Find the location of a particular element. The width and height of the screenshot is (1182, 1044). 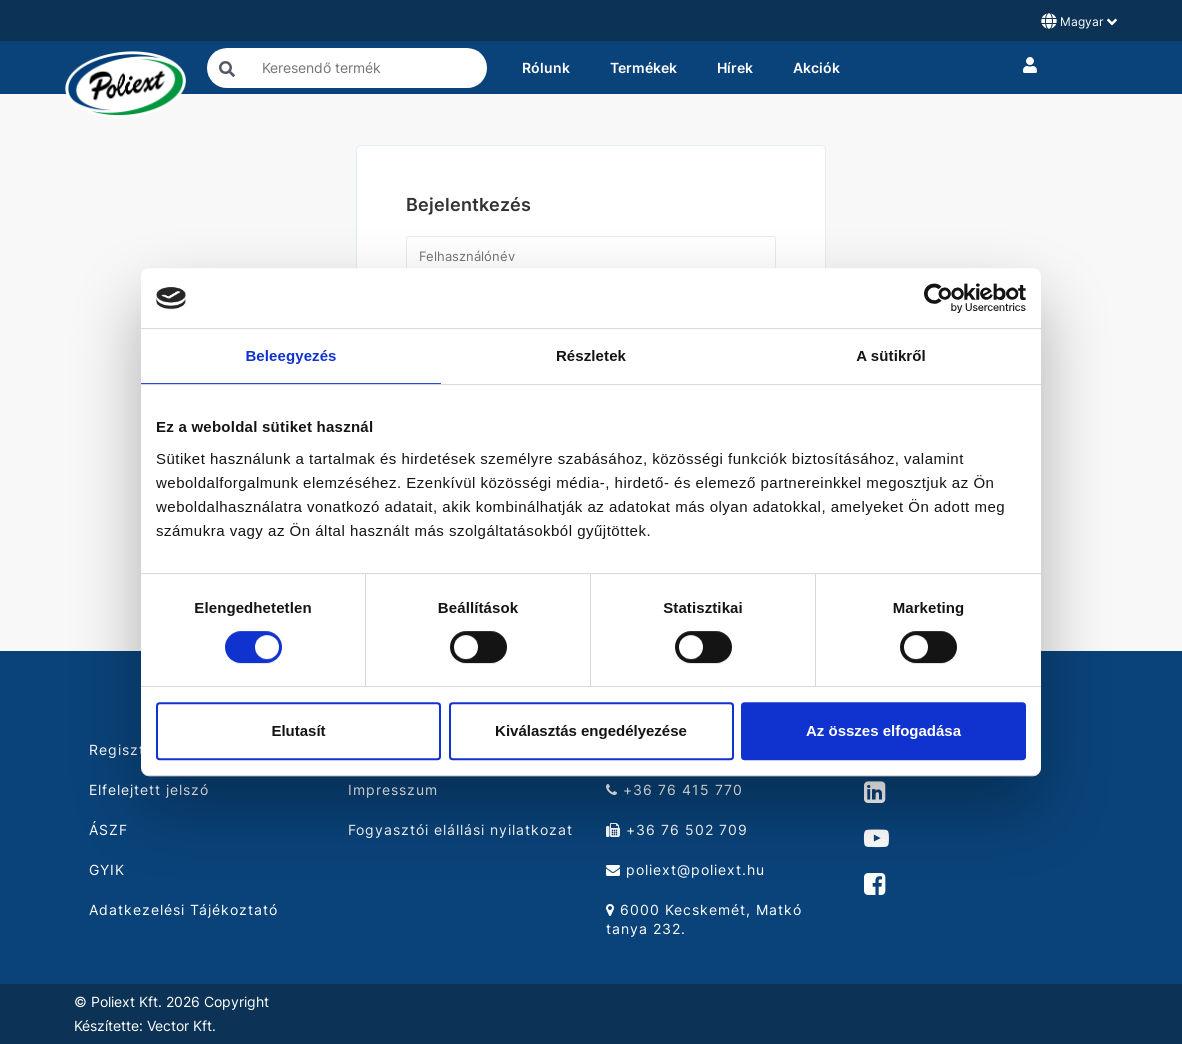

Hírek is located at coordinates (735, 67).